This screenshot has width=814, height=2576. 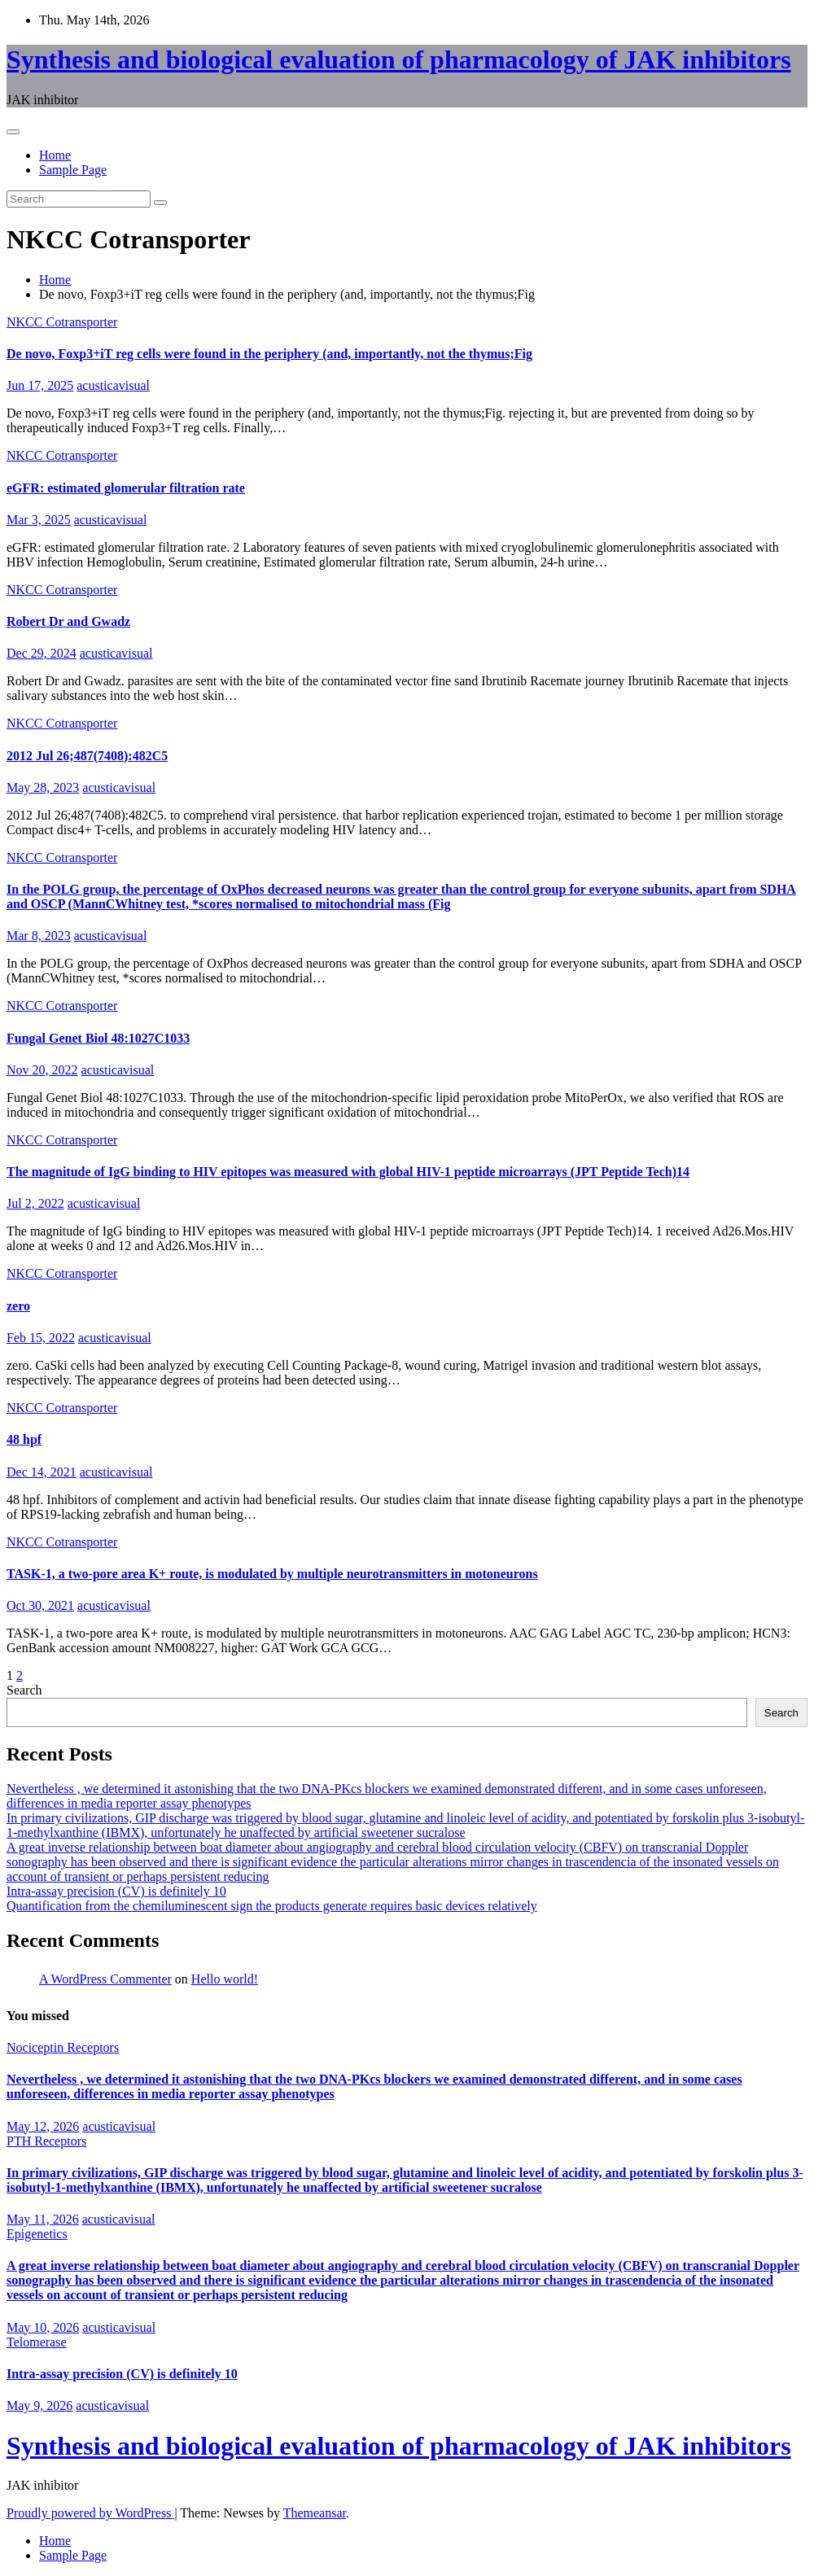 What do you see at coordinates (42, 653) in the screenshot?
I see `Dec 29, 2024` at bounding box center [42, 653].